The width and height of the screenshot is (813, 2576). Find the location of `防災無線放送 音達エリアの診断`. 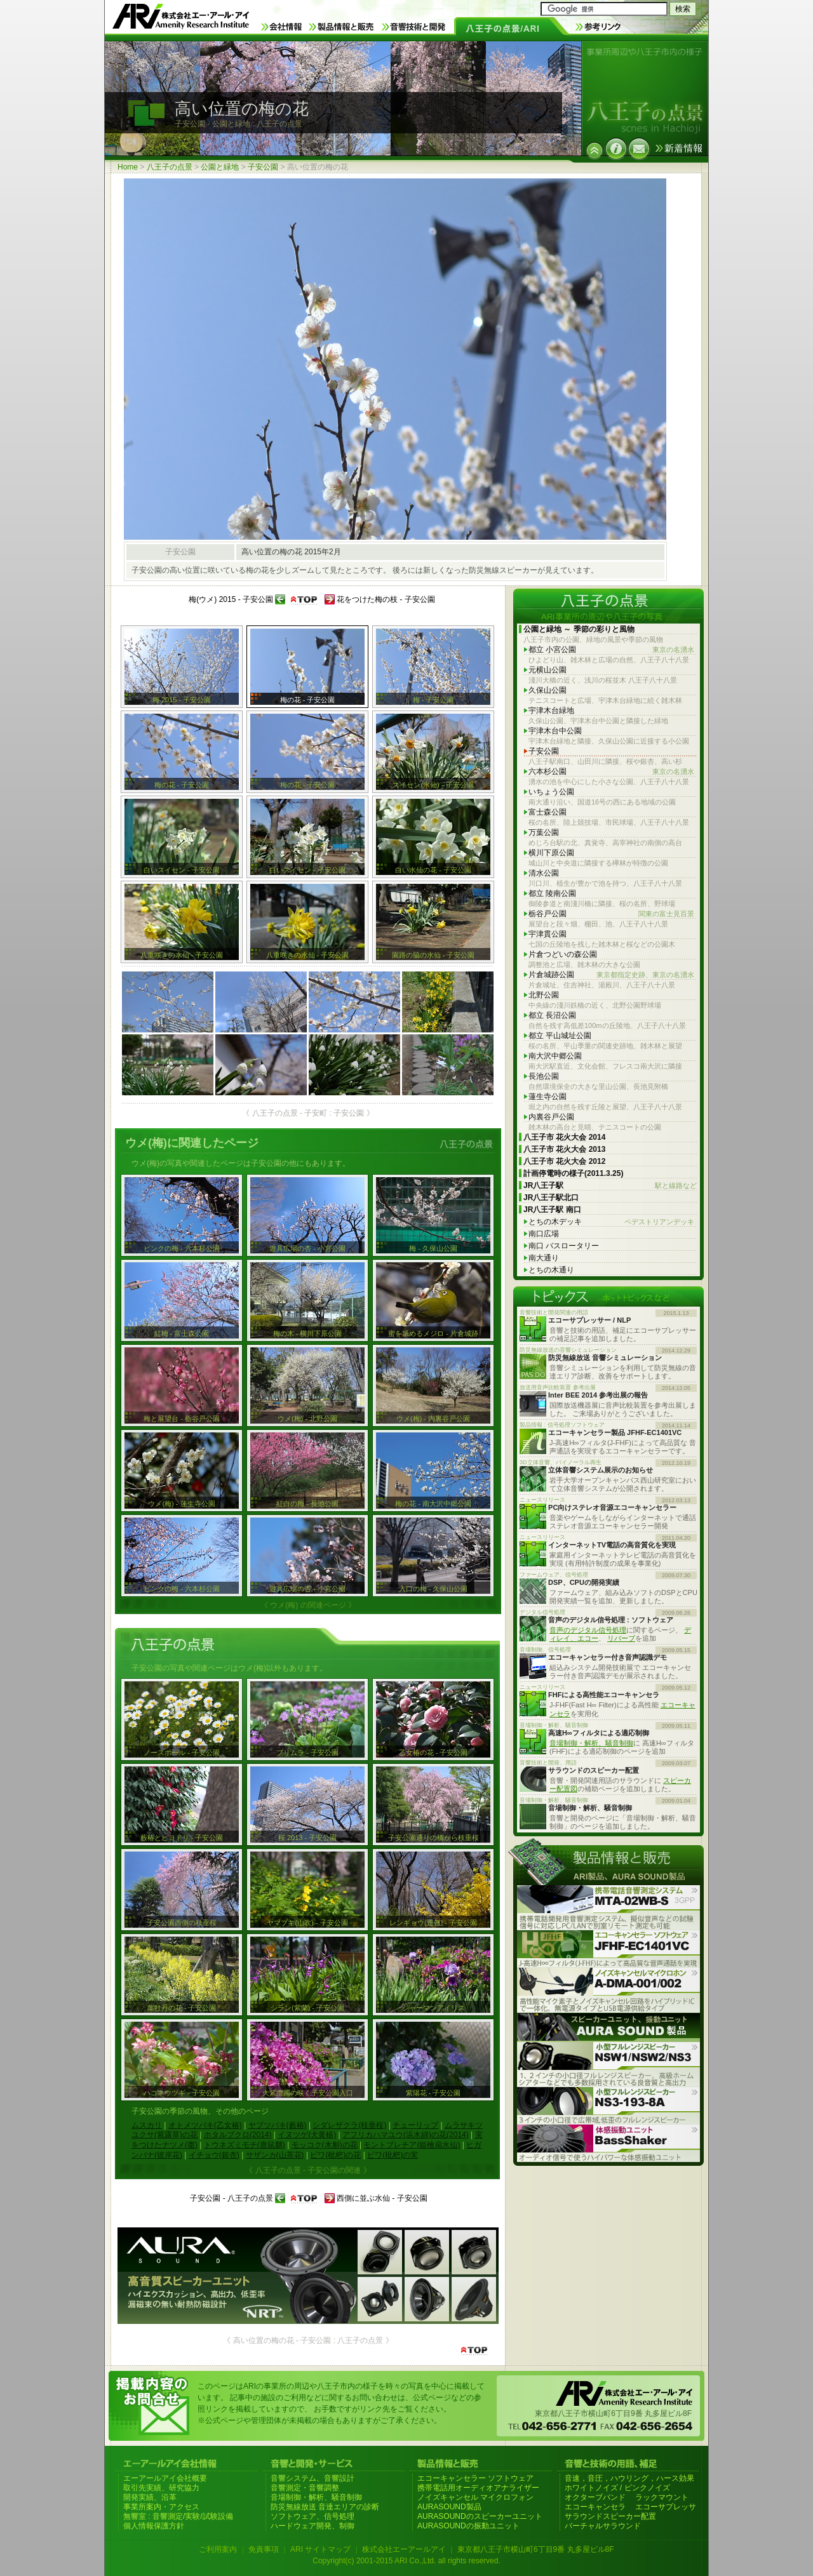

防災無線放送 音達エリアの診断 is located at coordinates (325, 2506).